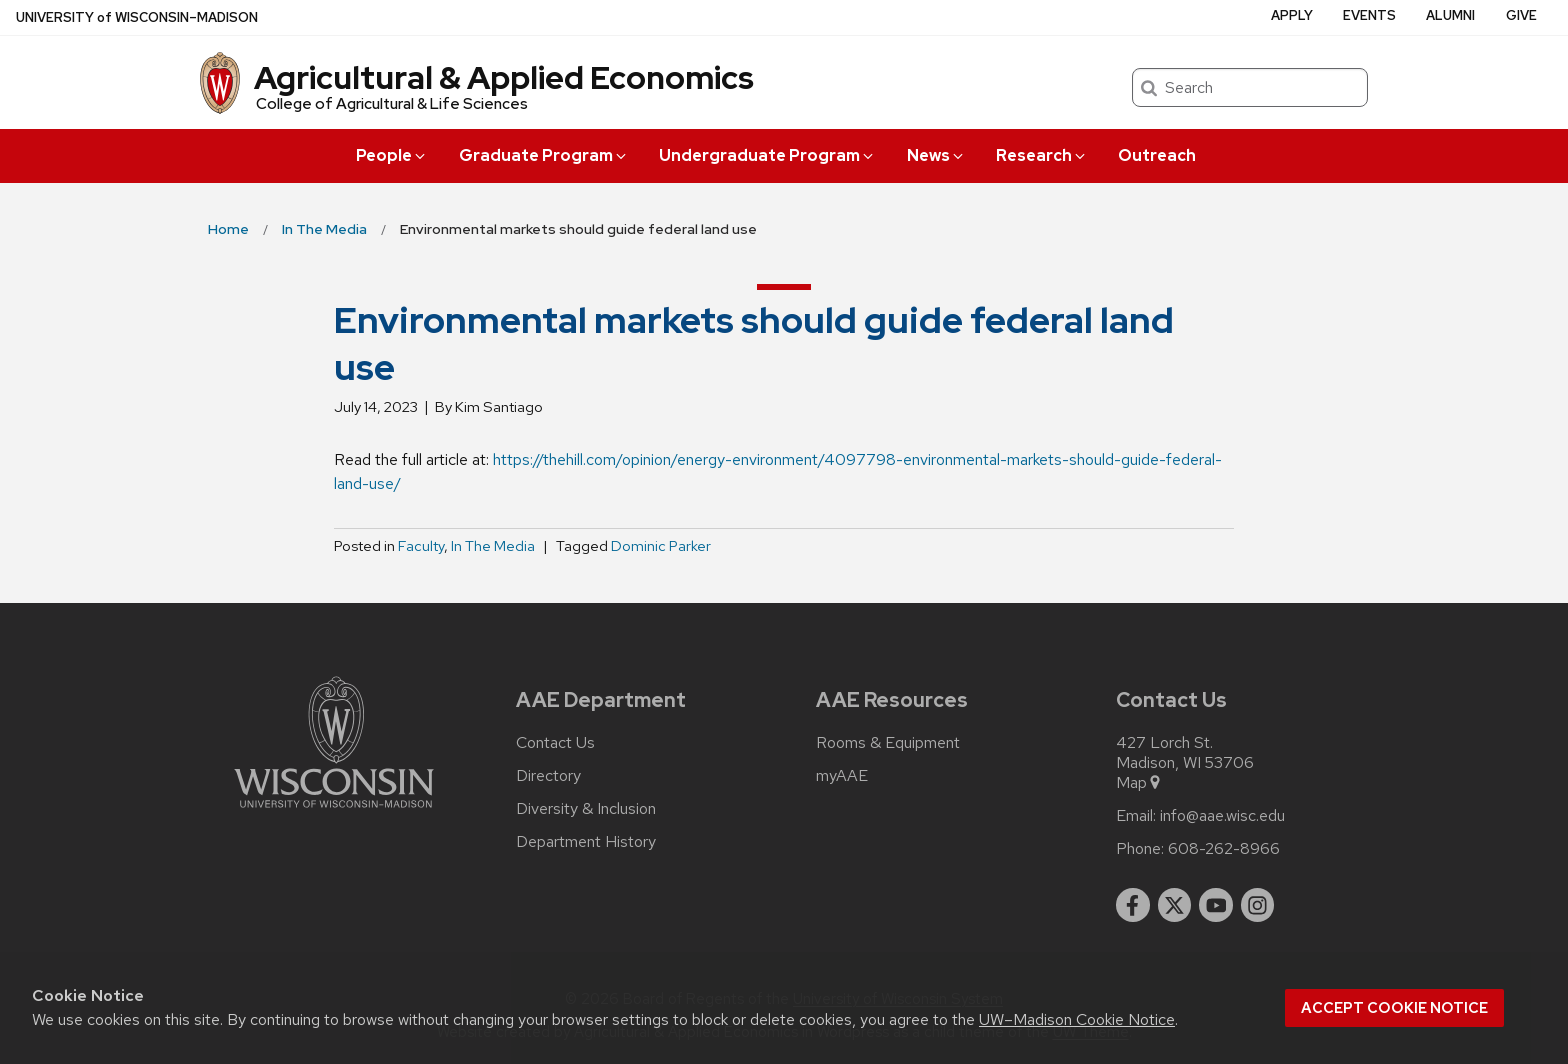  I want to click on Contact Us, so click(555, 743).